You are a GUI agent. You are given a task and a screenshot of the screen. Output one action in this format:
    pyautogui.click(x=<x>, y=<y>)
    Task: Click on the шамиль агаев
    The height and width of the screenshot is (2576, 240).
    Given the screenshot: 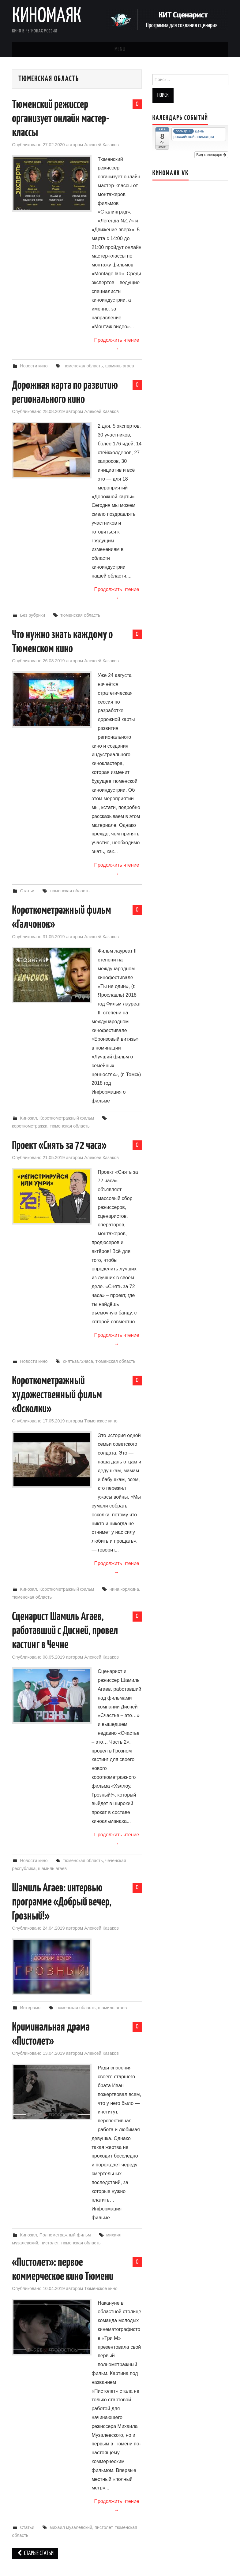 What is the action you would take?
    pyautogui.click(x=119, y=365)
    